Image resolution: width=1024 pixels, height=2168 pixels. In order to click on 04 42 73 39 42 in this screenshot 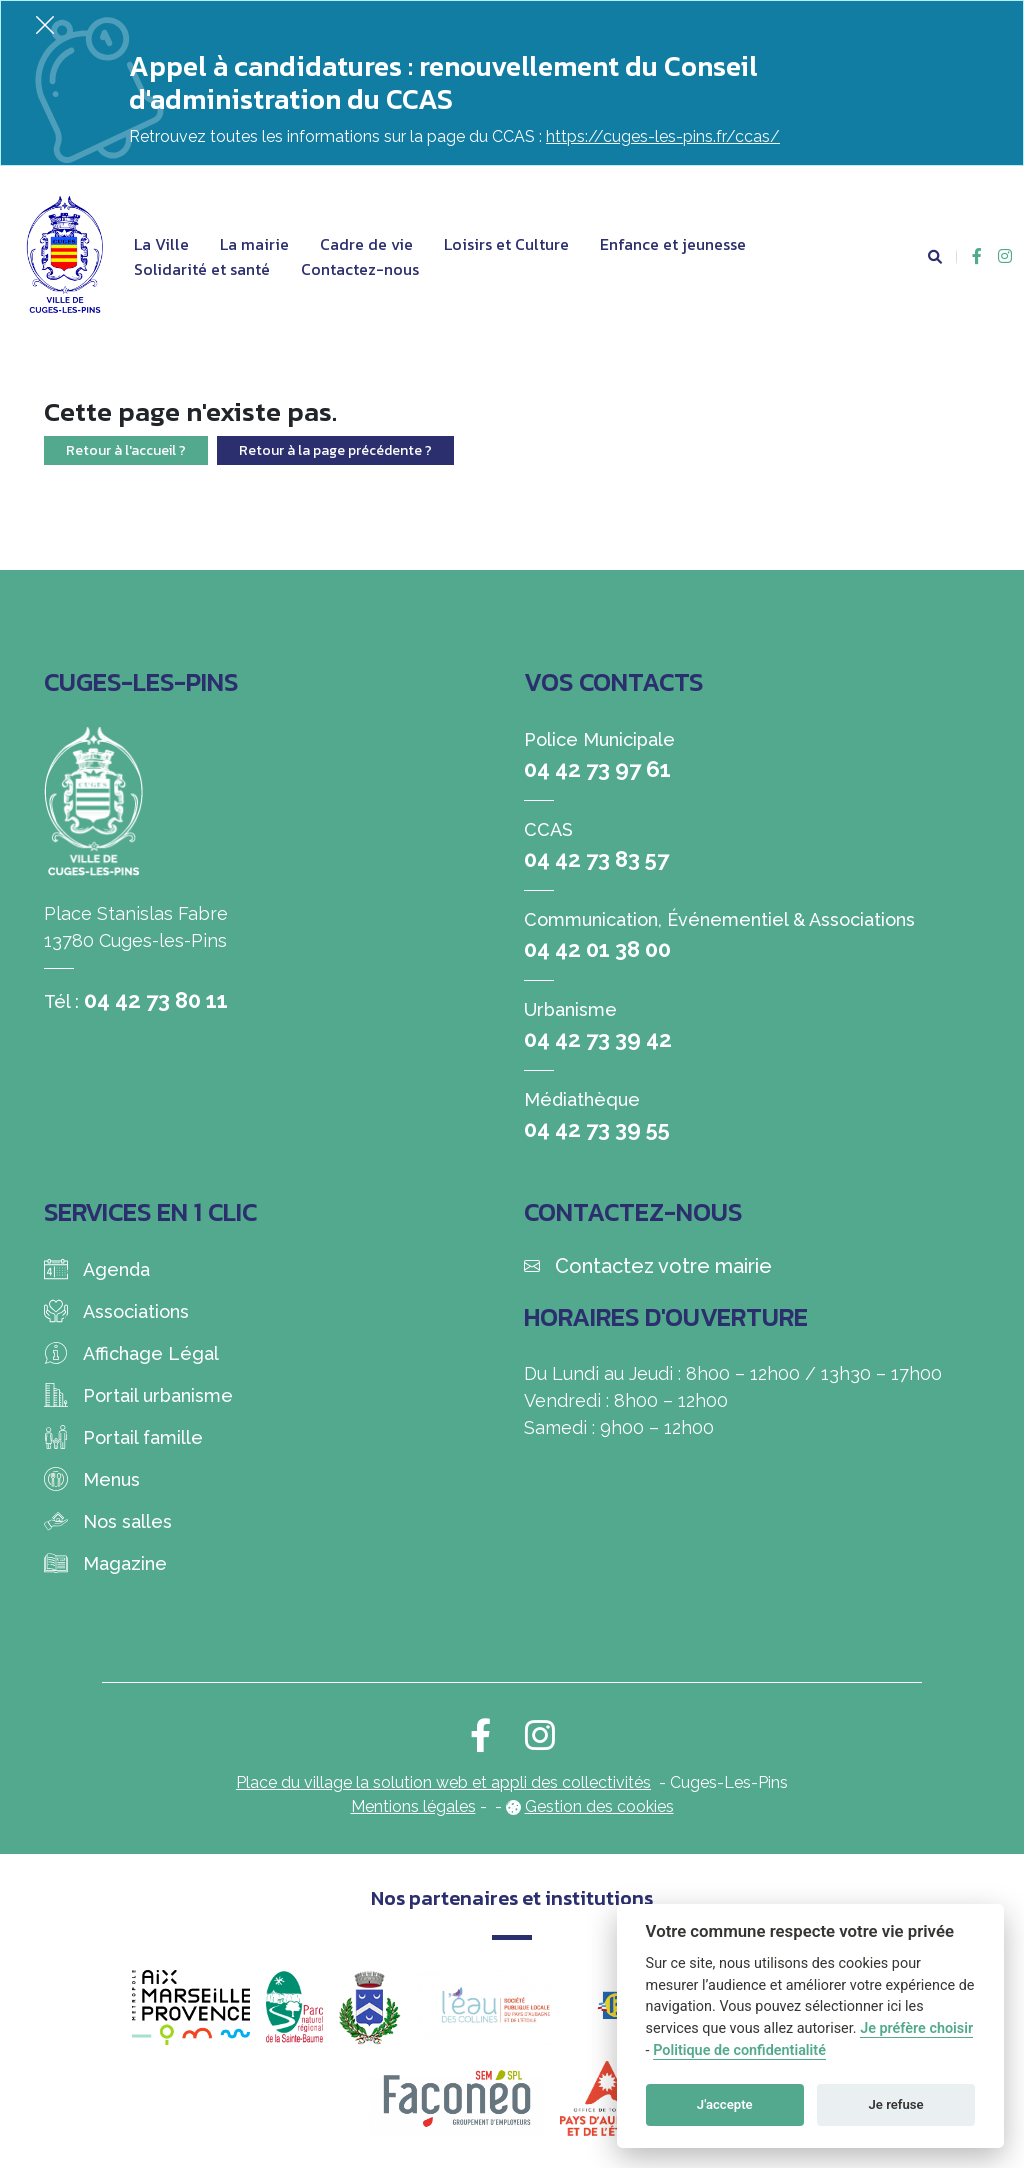, I will do `click(598, 1039)`.